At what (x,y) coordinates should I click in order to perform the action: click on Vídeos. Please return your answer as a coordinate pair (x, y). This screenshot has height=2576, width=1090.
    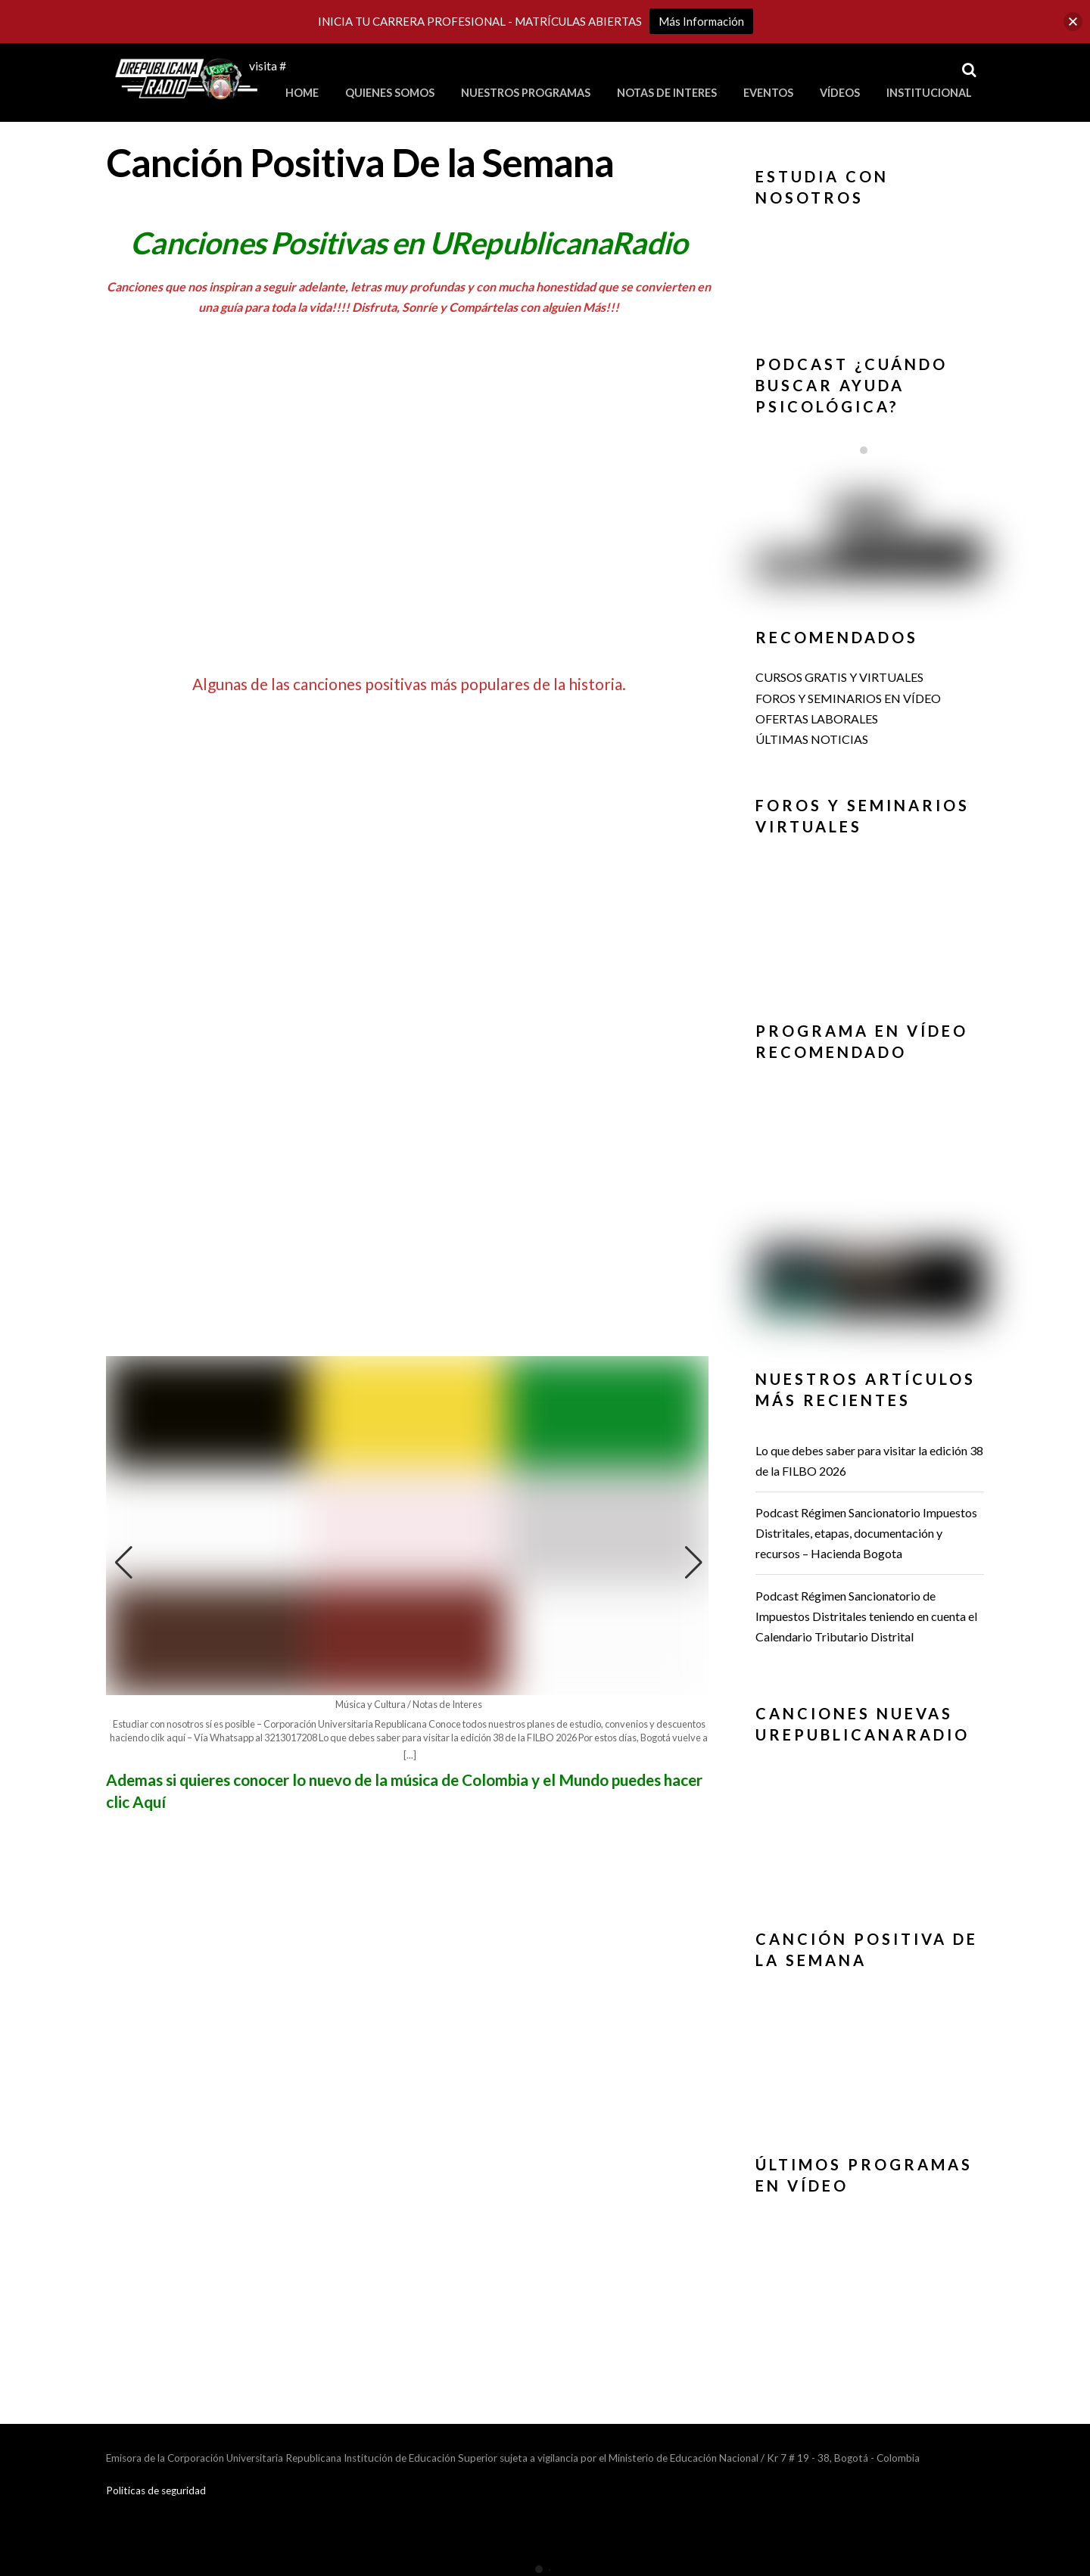
    Looking at the image, I should click on (840, 92).